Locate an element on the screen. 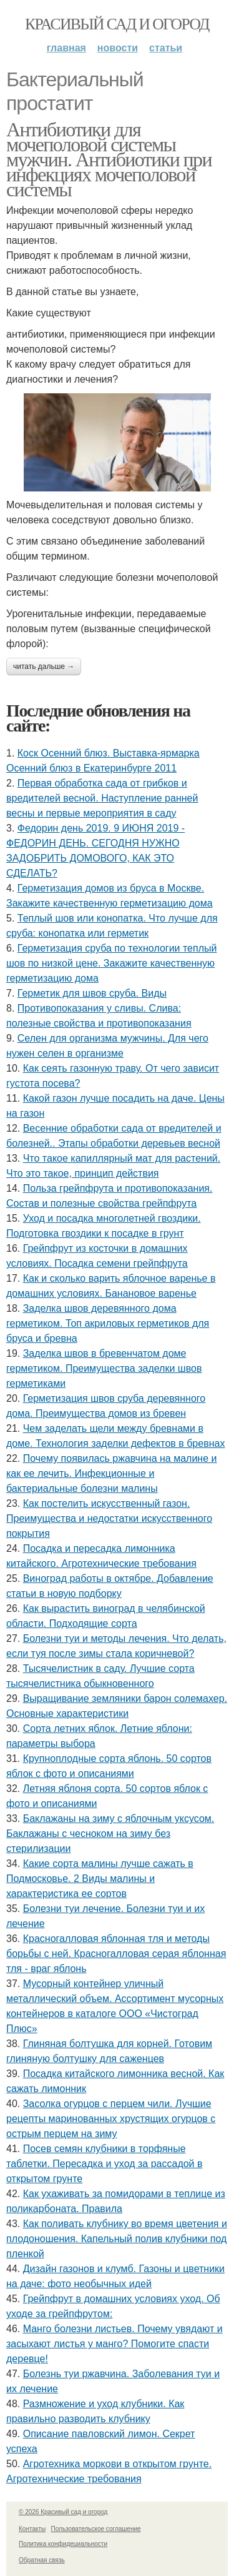 This screenshot has height=2576, width=234. Заделка швов деревянного дома герметиком. Топ акриловых герметиков для бруса и бревна is located at coordinates (107, 1323).